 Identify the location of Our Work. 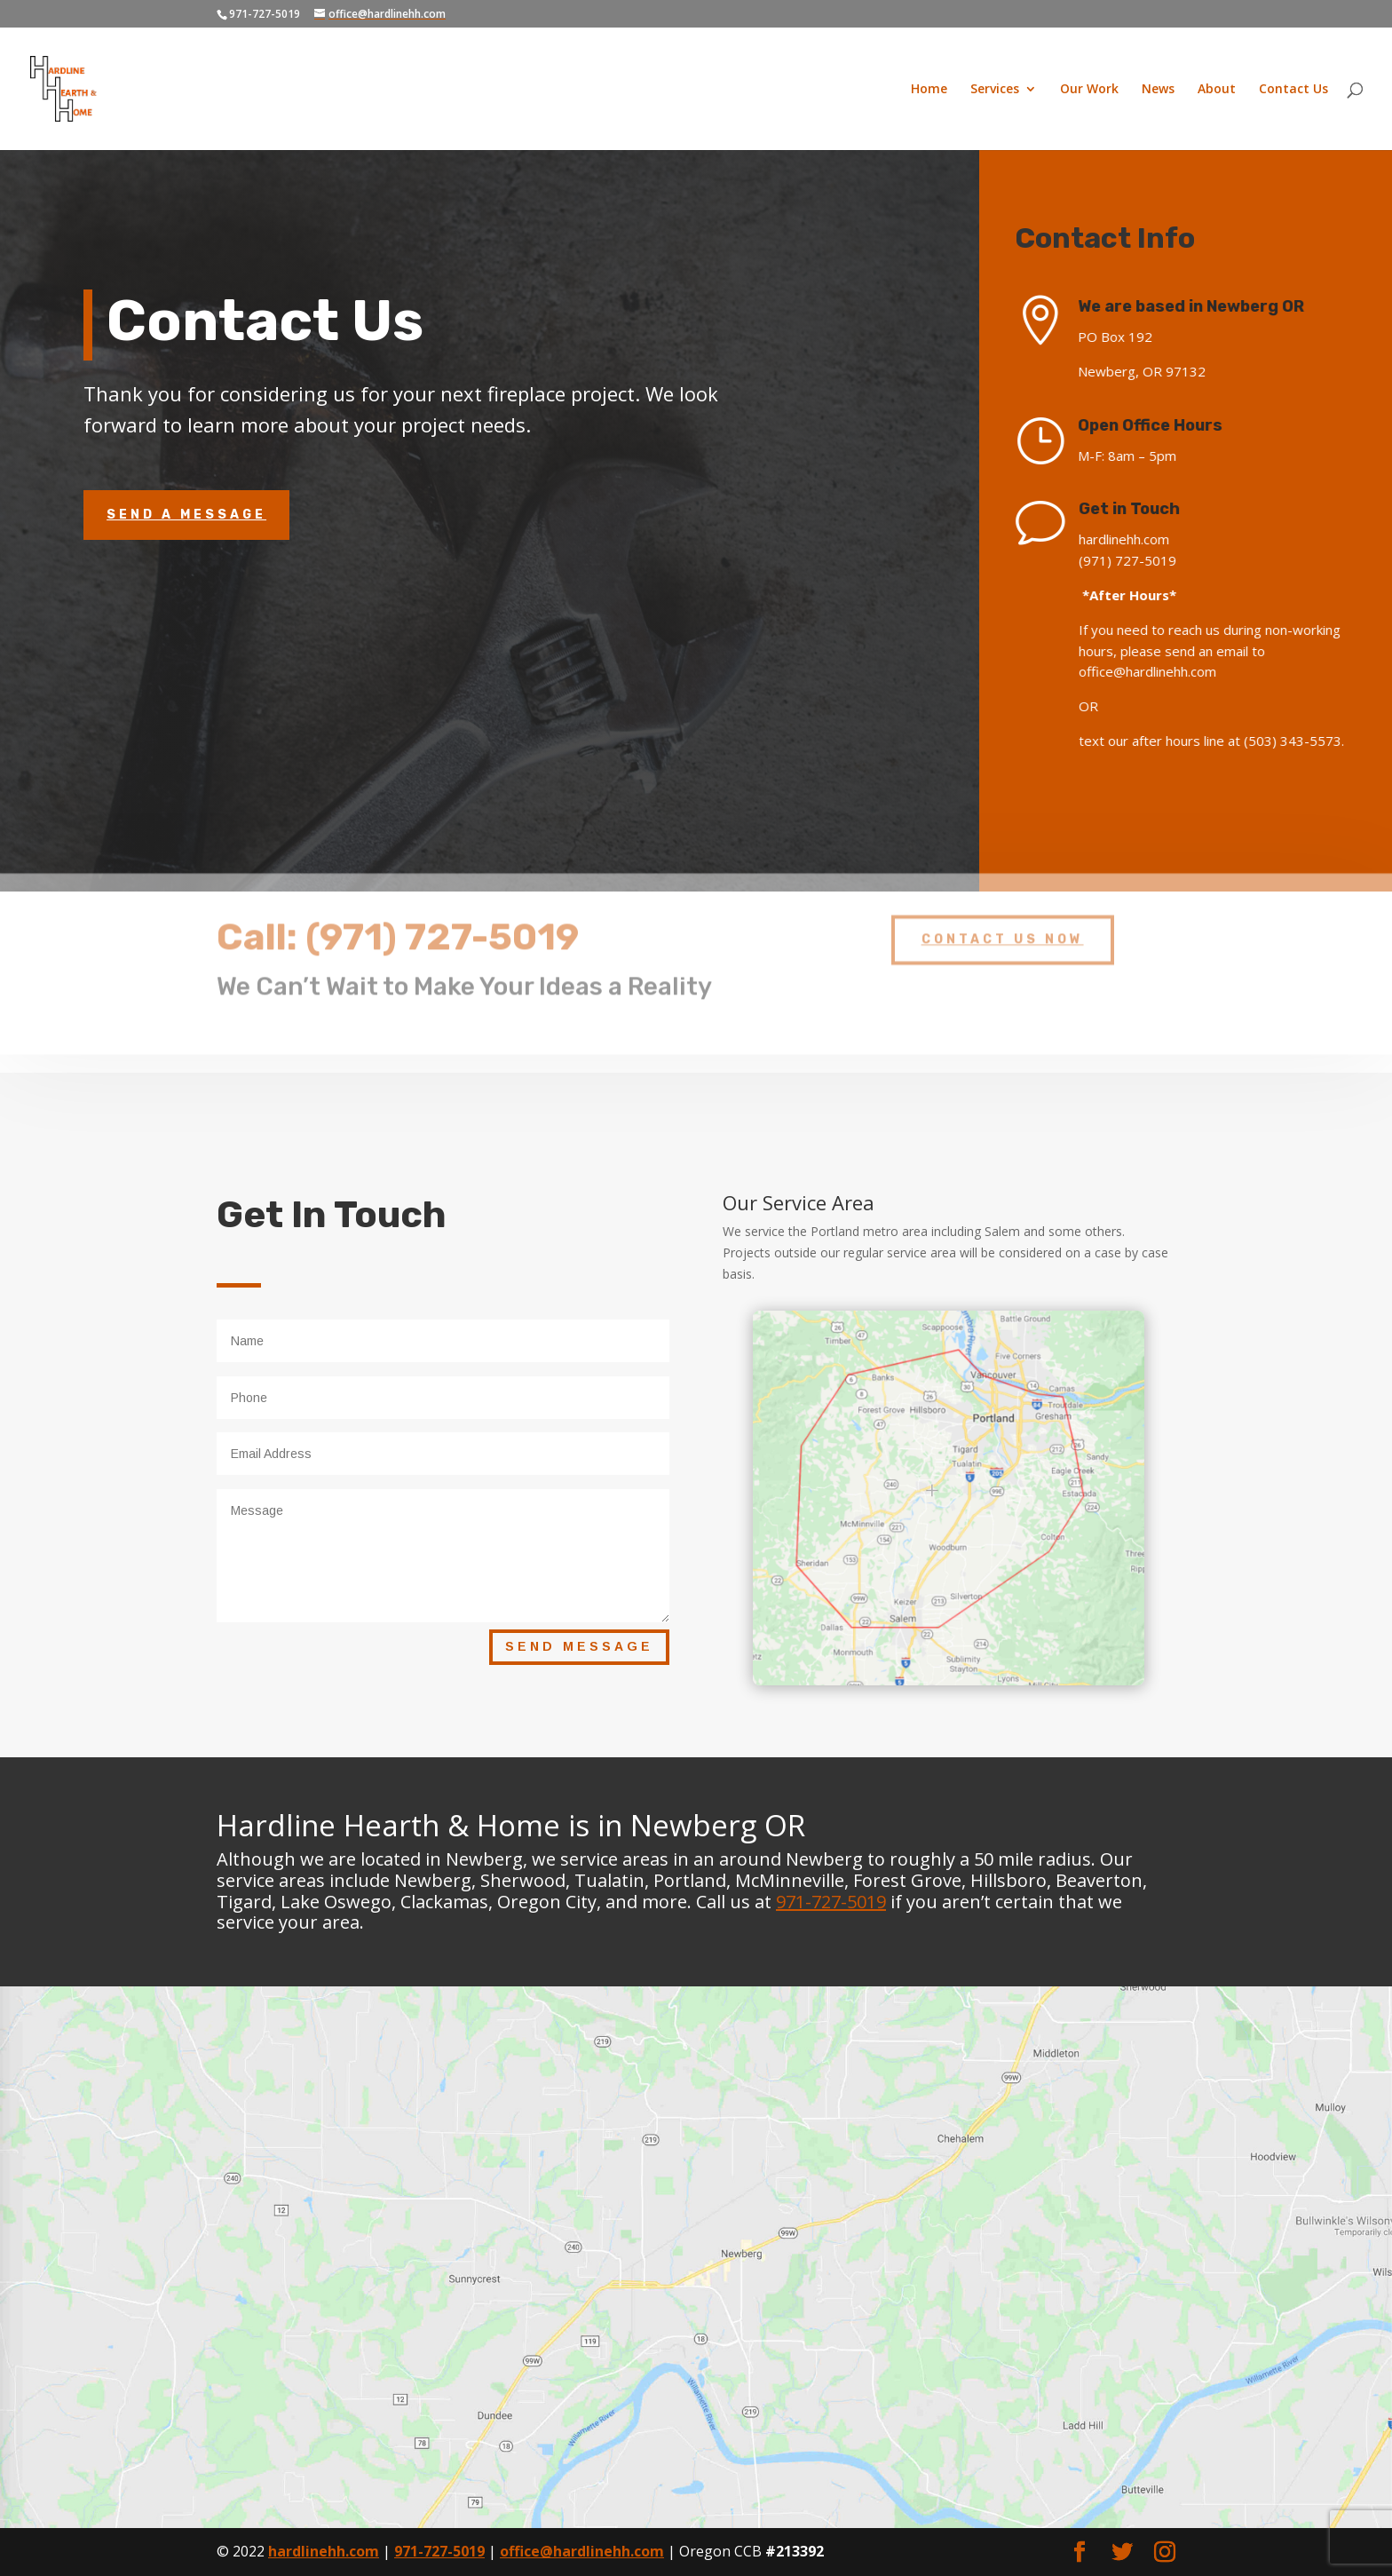
(1089, 90).